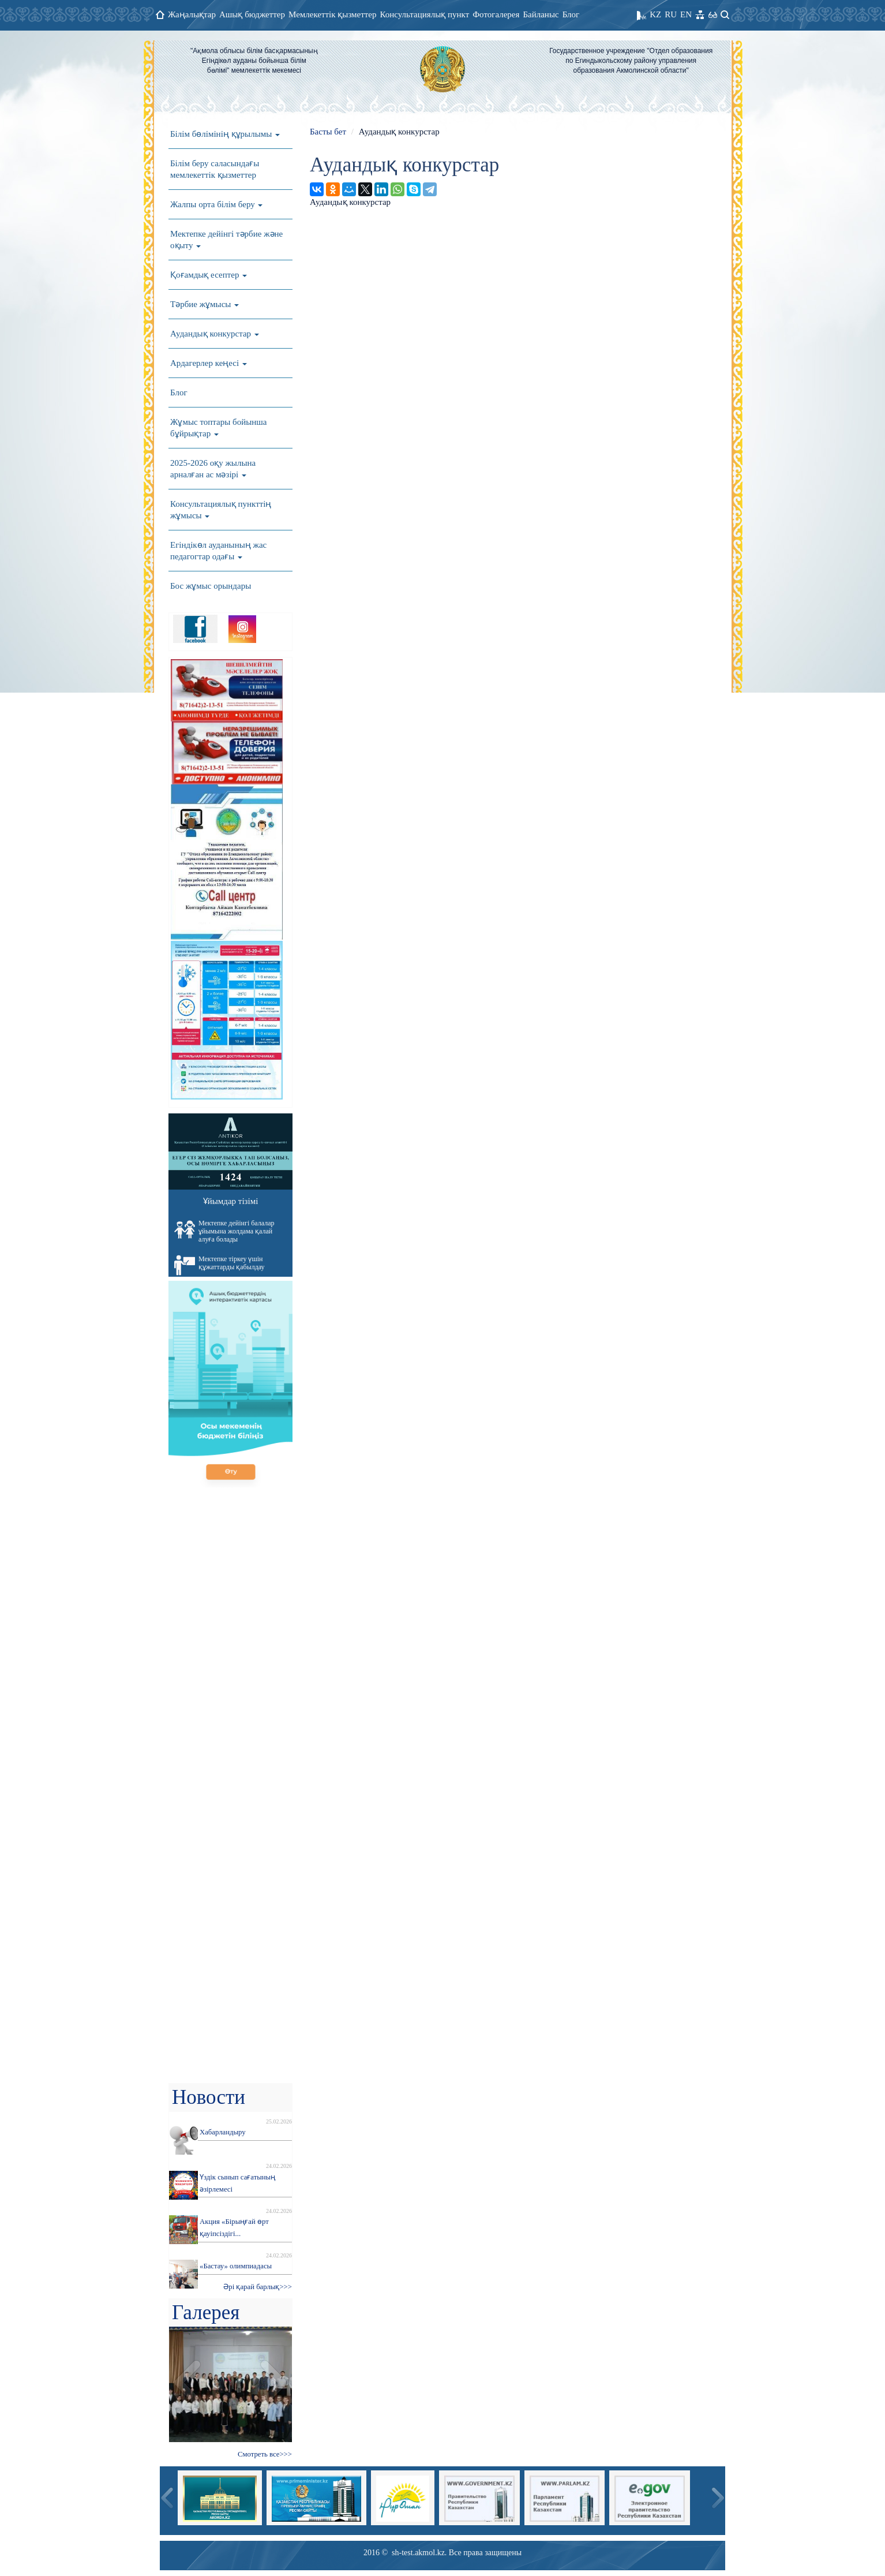 This screenshot has height=2576, width=885. Describe the element at coordinates (213, 468) in the screenshot. I see `2025-2026 оқу жылына арналған ас мәзірі` at that location.